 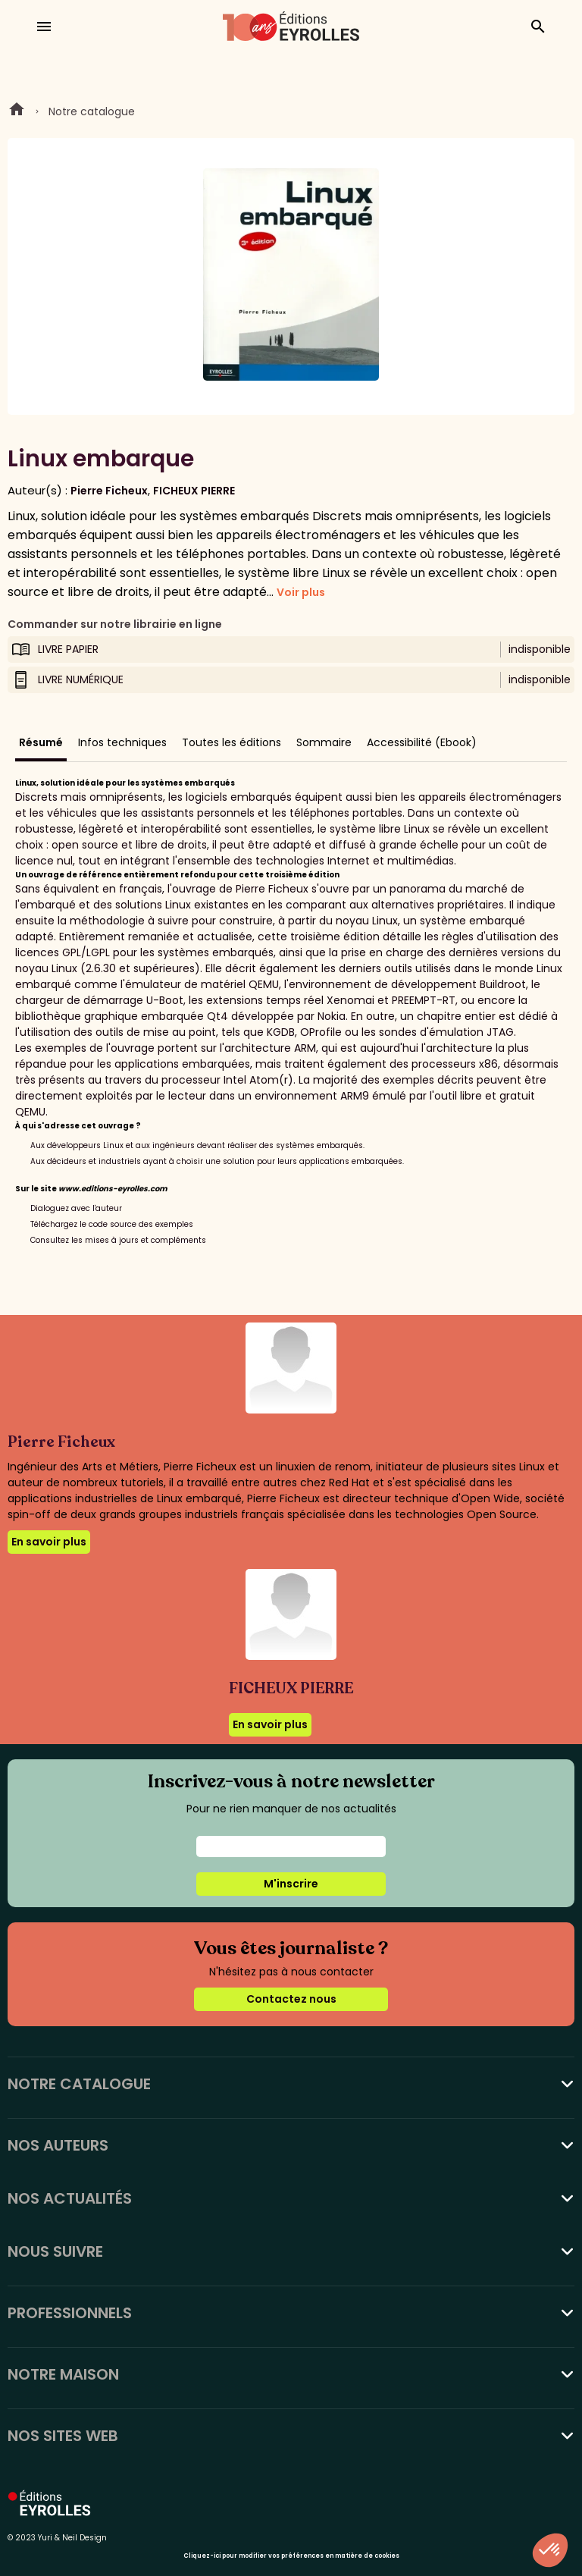 I want to click on Résumé, so click(x=41, y=742).